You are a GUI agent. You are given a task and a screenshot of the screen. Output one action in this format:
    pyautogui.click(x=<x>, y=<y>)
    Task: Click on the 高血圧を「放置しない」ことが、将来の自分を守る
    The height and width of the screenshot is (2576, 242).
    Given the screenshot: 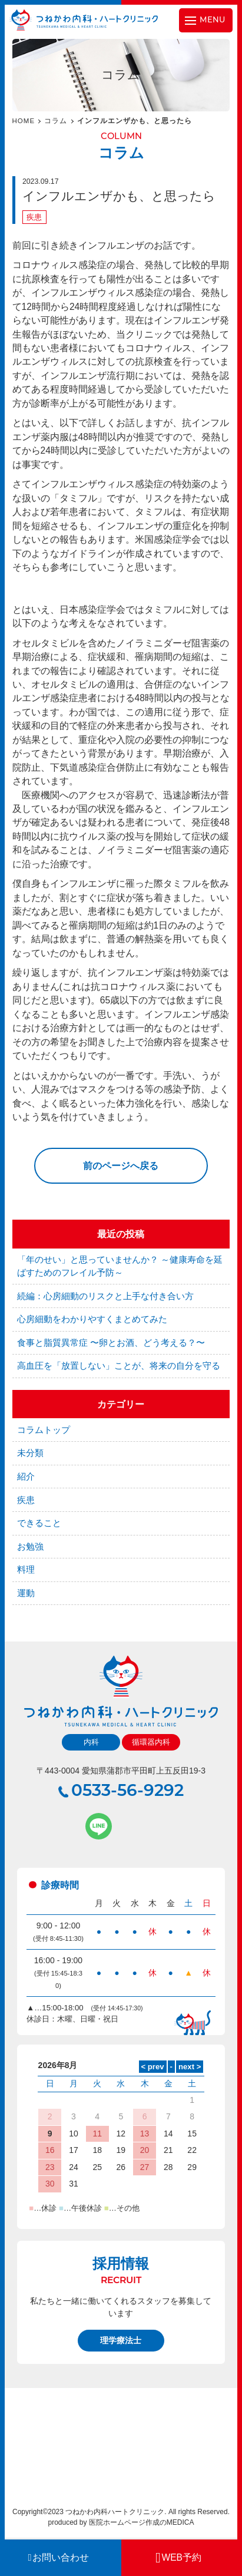 What is the action you would take?
    pyautogui.click(x=118, y=1365)
    